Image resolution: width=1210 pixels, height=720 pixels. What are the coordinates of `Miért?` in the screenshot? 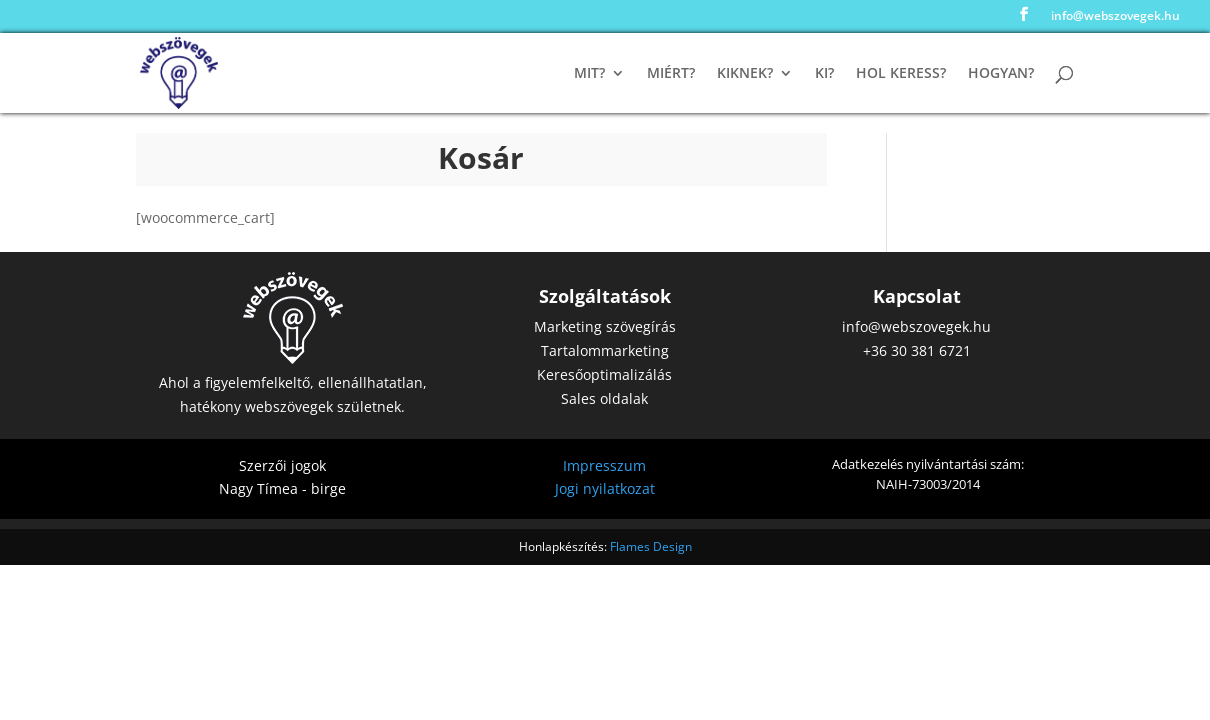 It's located at (671, 74).